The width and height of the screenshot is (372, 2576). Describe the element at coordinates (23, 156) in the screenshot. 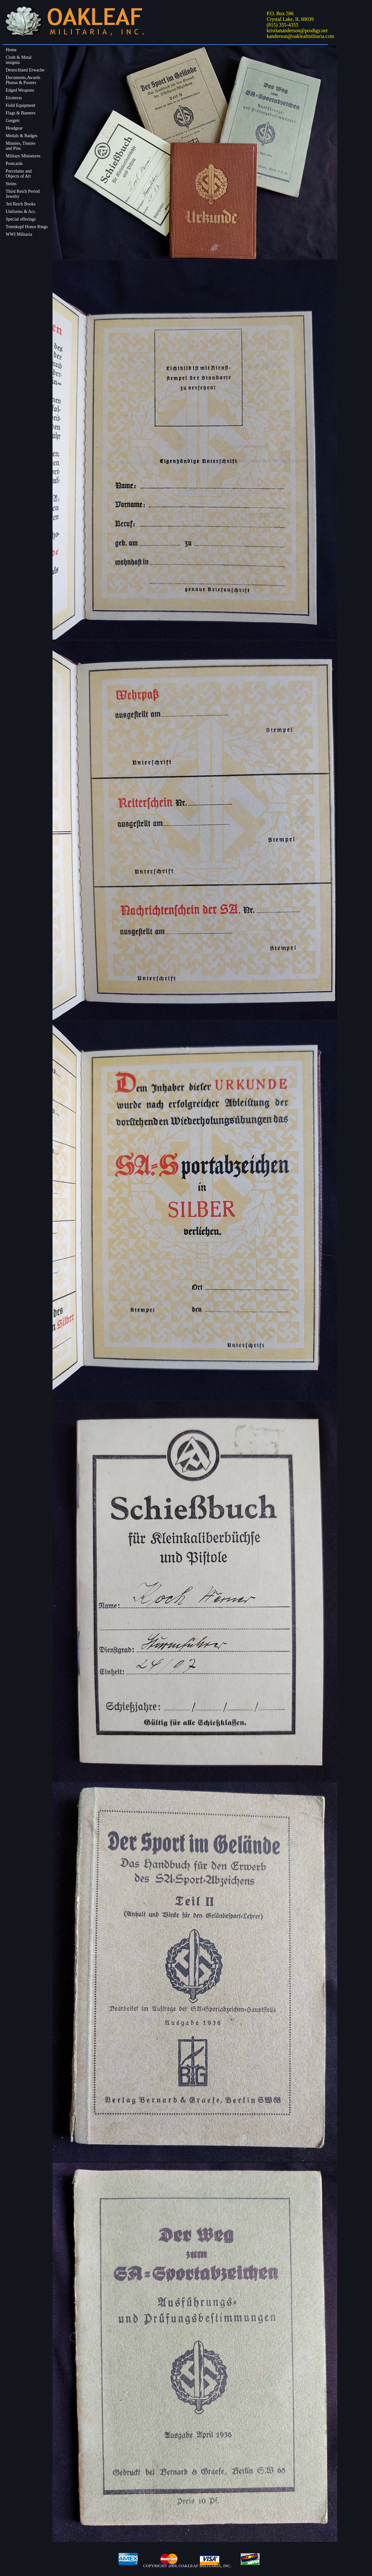

I see `Military Miniatures` at that location.